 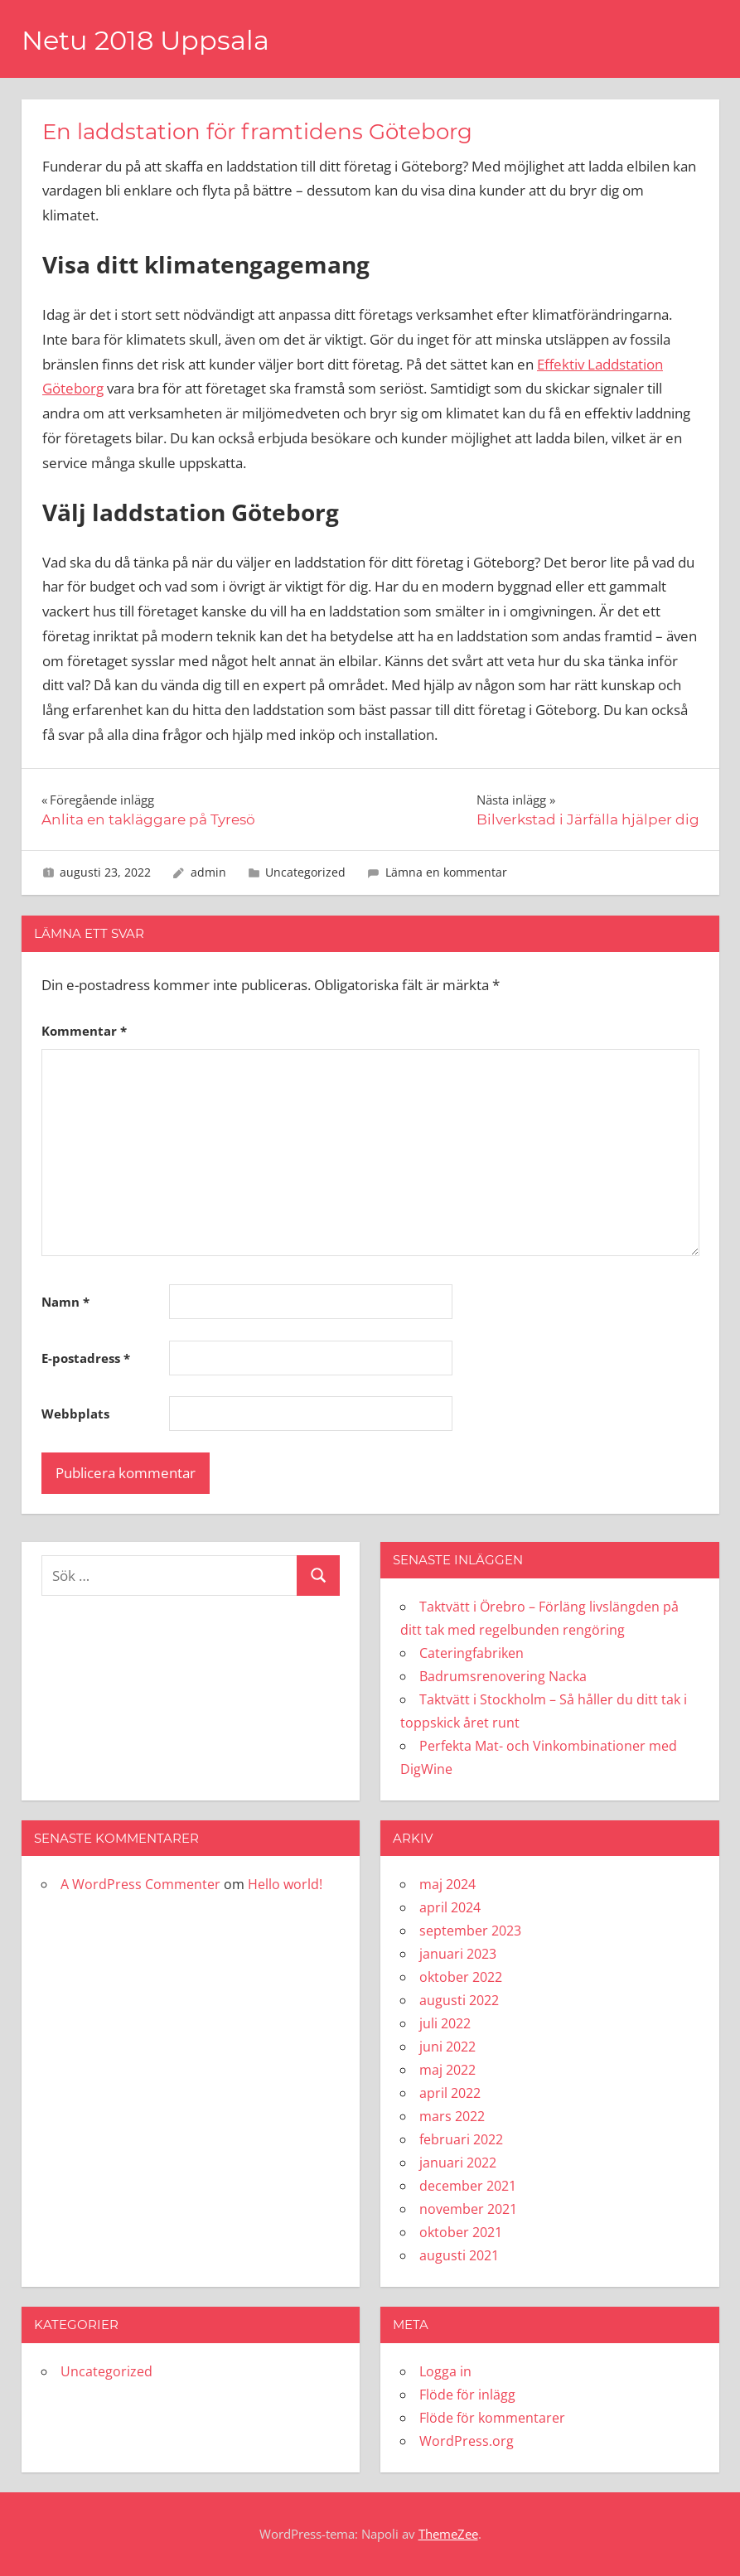 What do you see at coordinates (448, 2533) in the screenshot?
I see `ThemeZee` at bounding box center [448, 2533].